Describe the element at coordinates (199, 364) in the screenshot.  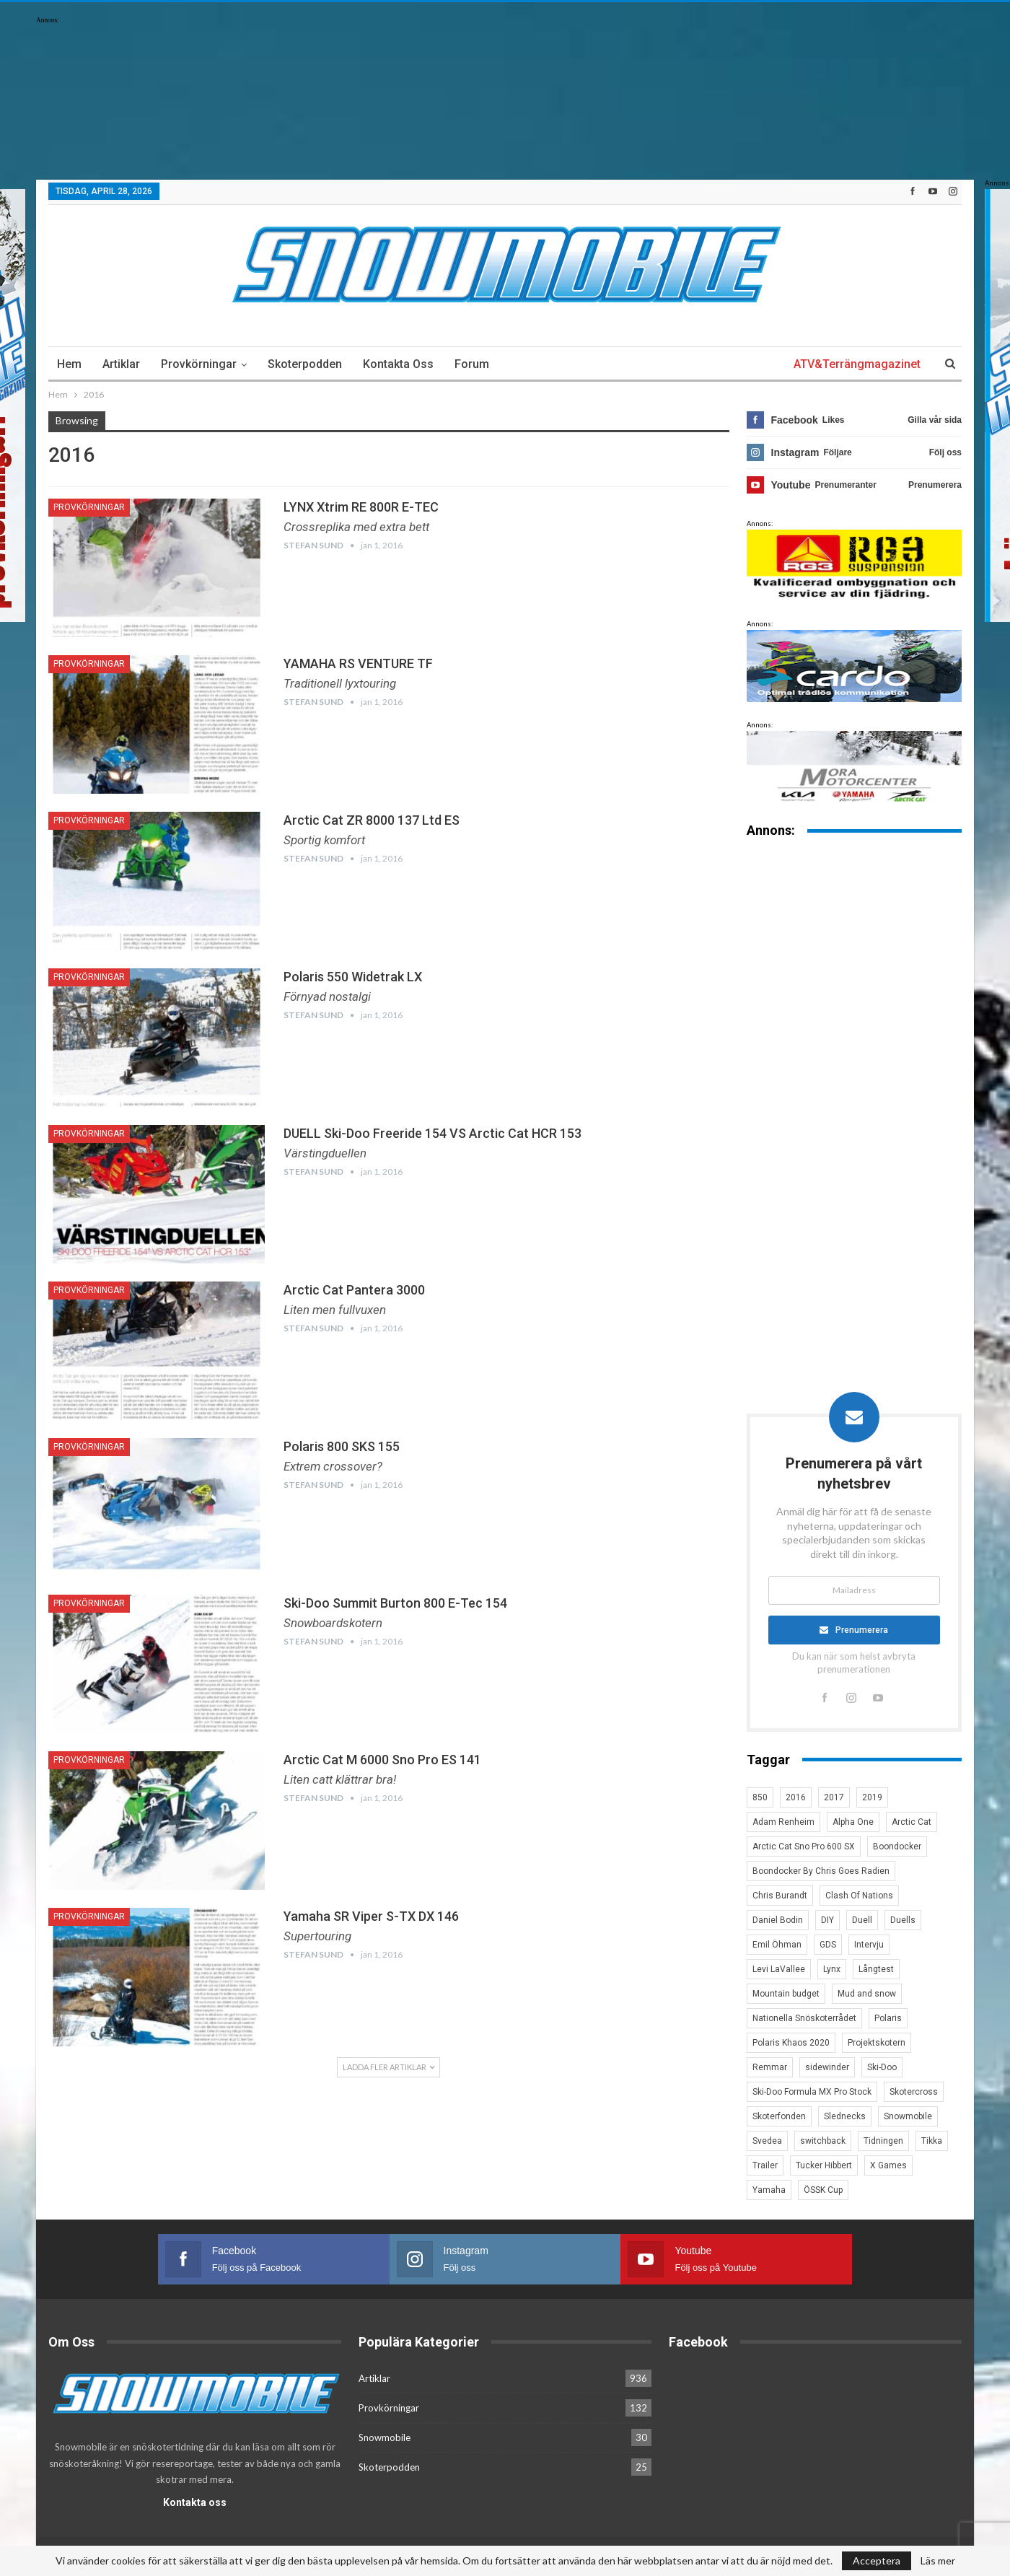
I see `Provkörningar` at that location.